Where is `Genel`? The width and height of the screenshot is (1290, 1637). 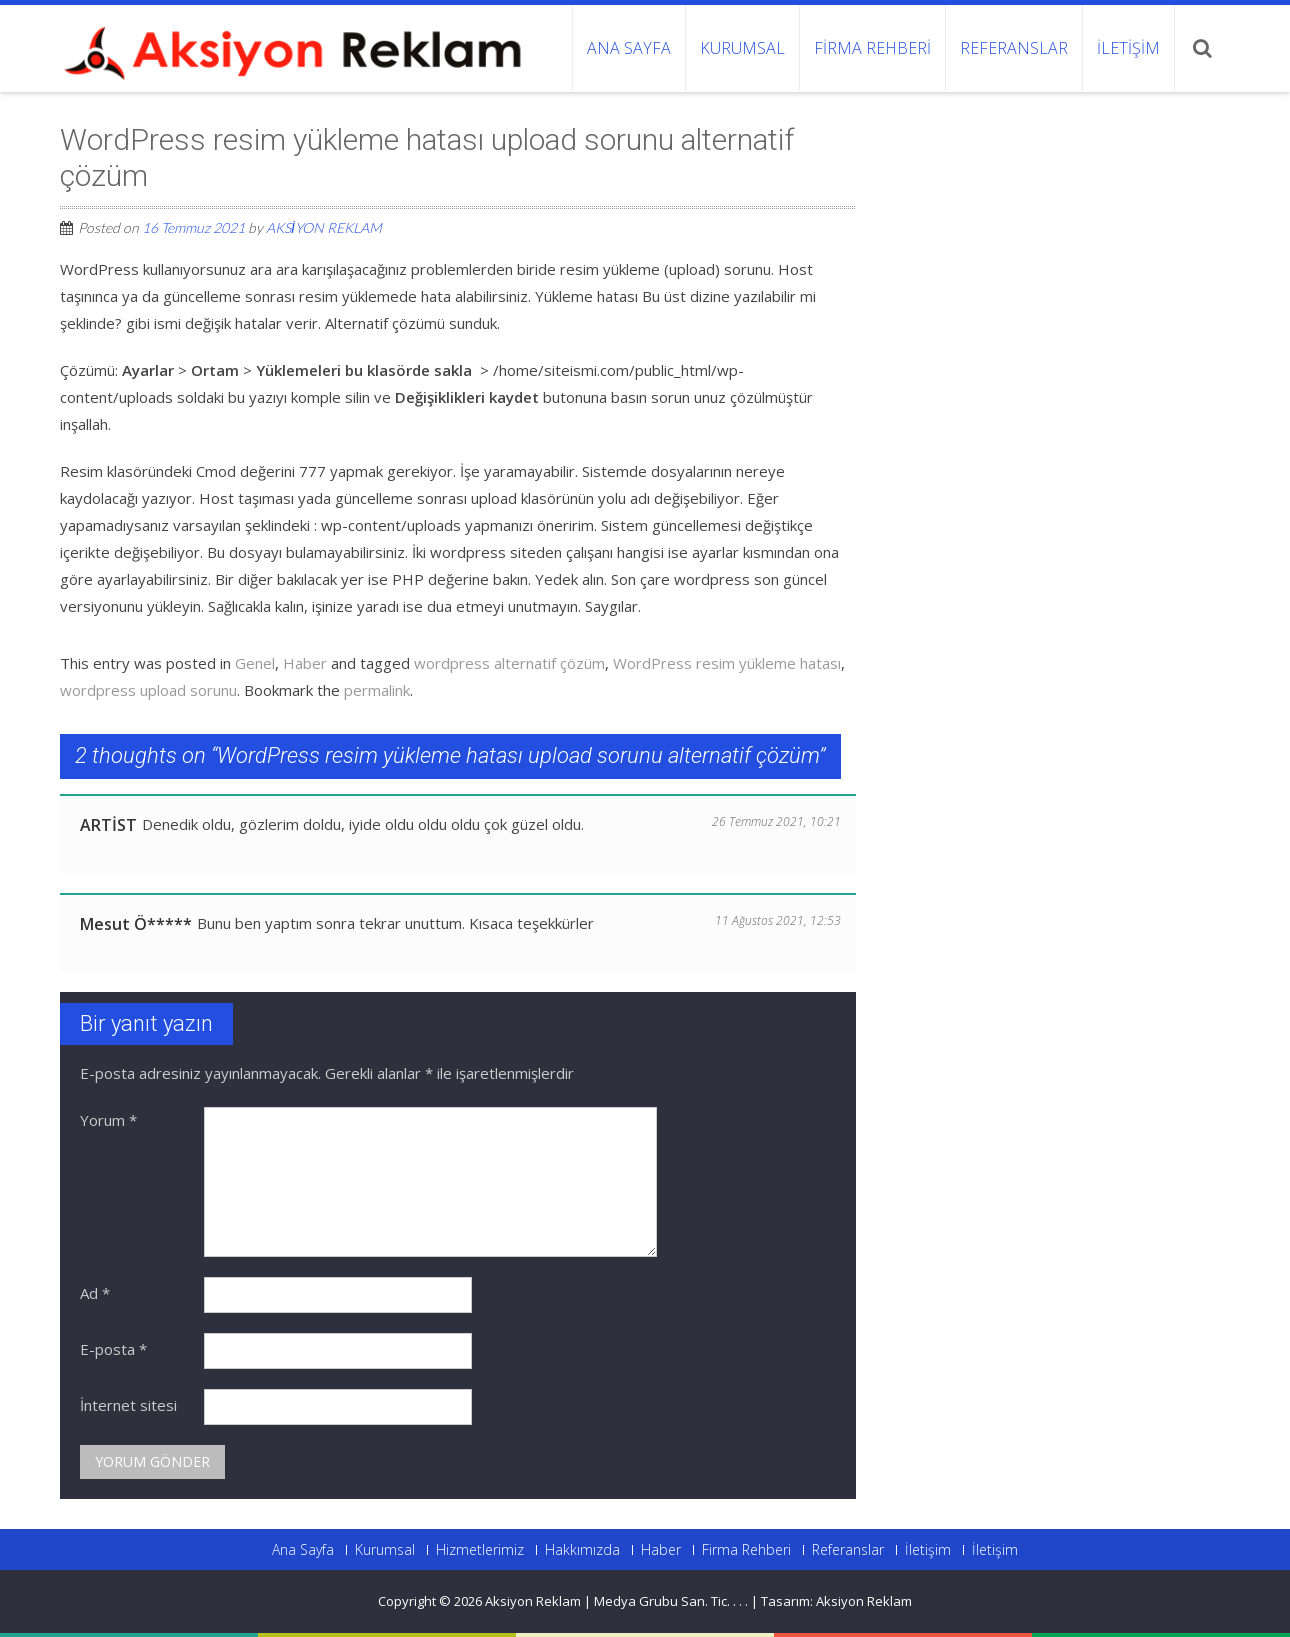 Genel is located at coordinates (255, 663).